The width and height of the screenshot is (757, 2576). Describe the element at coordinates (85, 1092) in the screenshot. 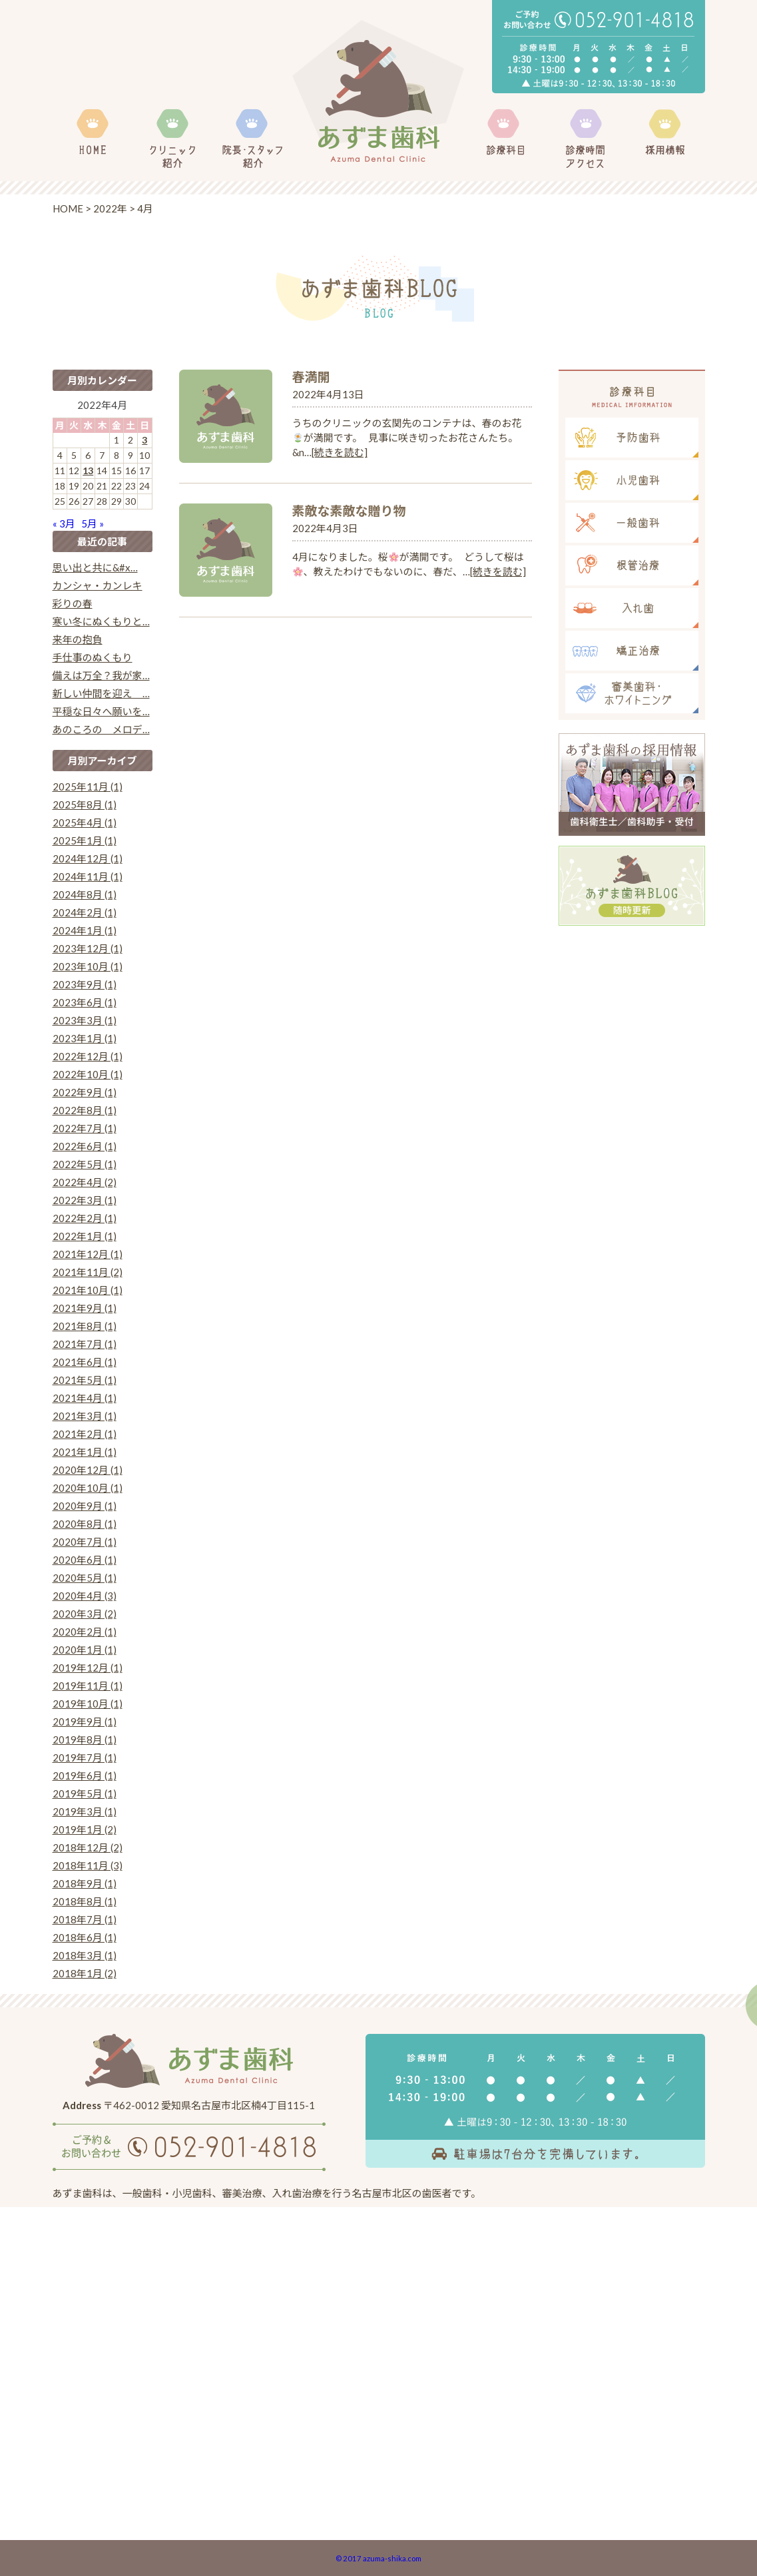

I see `2022年9月 (1)` at that location.